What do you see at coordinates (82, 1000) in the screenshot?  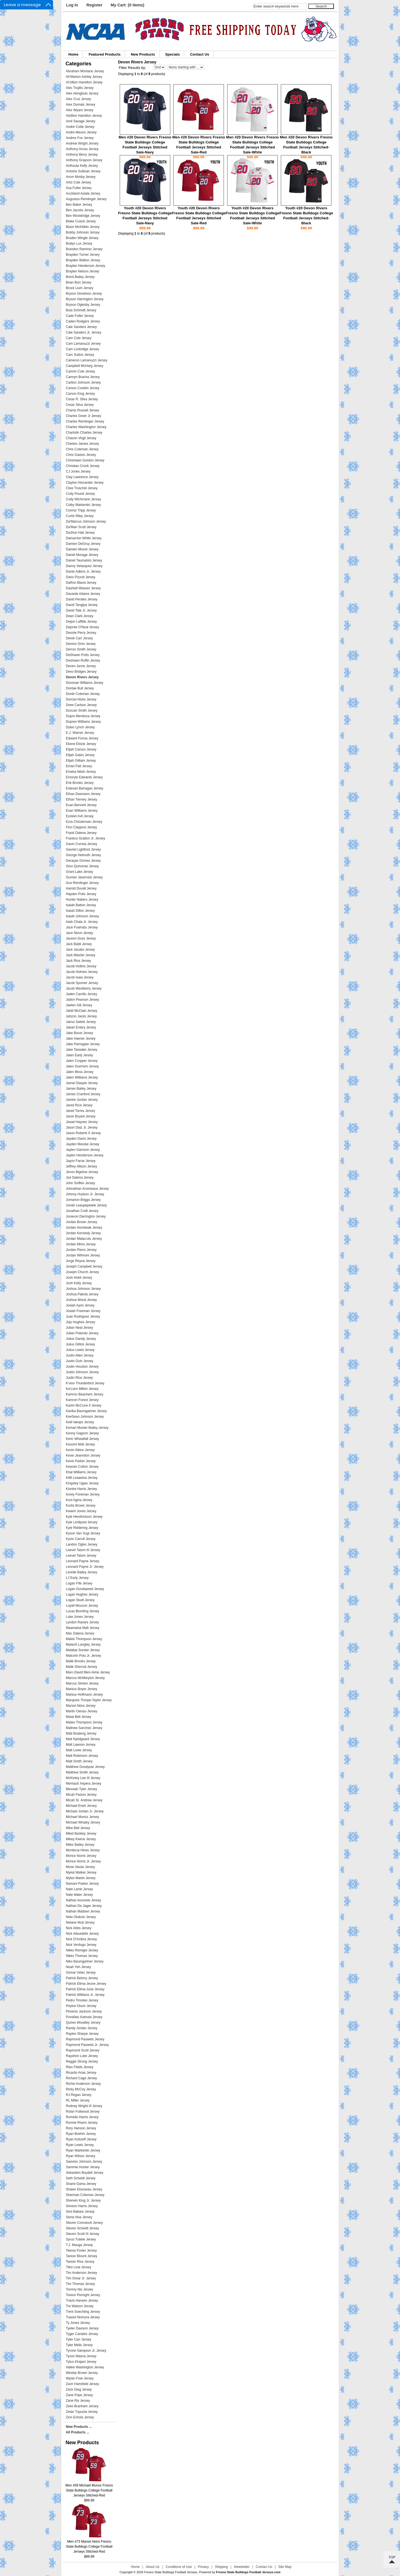 I see `Jadon Pearson Jersey` at bounding box center [82, 1000].